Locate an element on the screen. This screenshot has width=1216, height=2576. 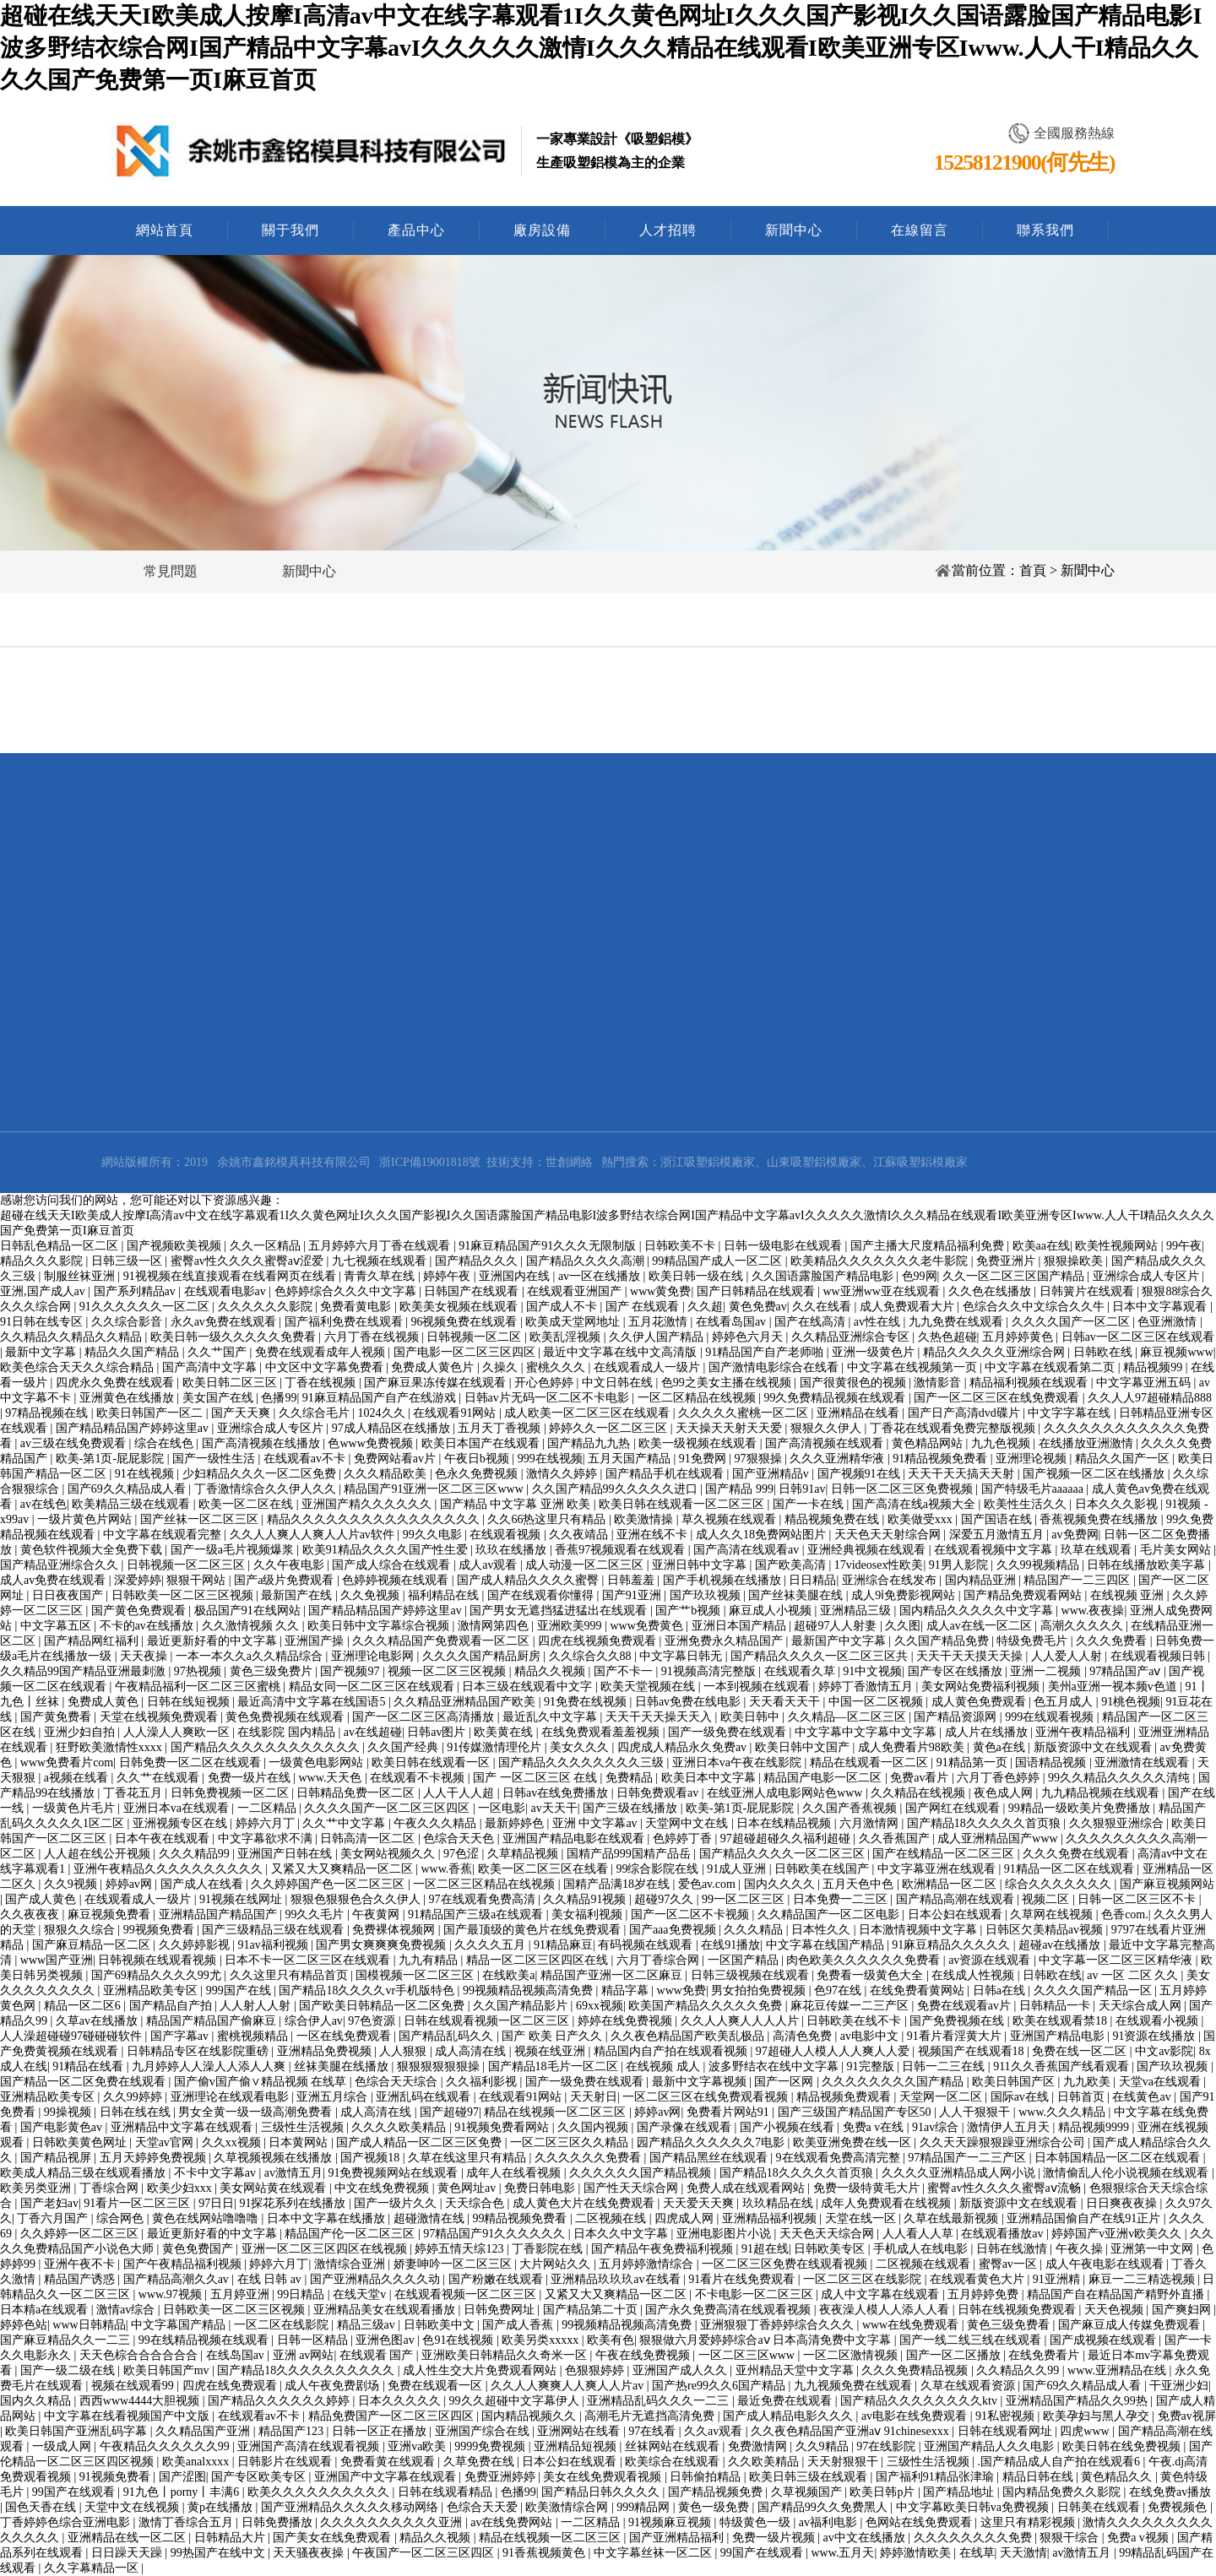
国产小视频在线看 is located at coordinates (789, 2127).